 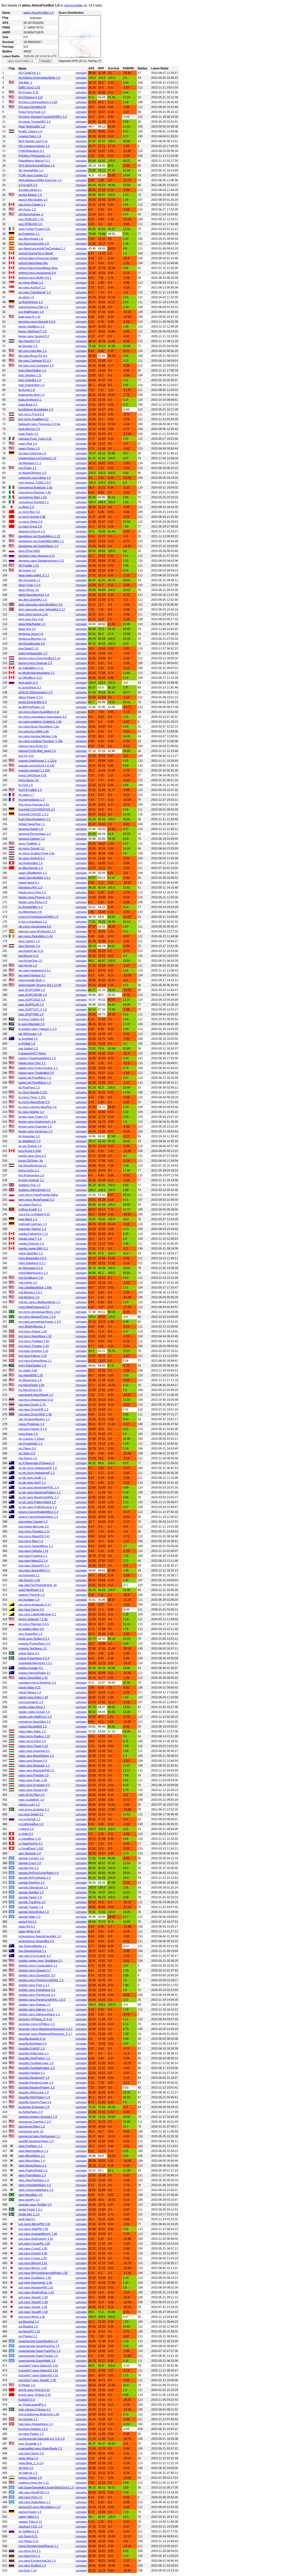 I want to click on ers.nano.lig.LigMA 1.8a, so click(x=34, y=731).